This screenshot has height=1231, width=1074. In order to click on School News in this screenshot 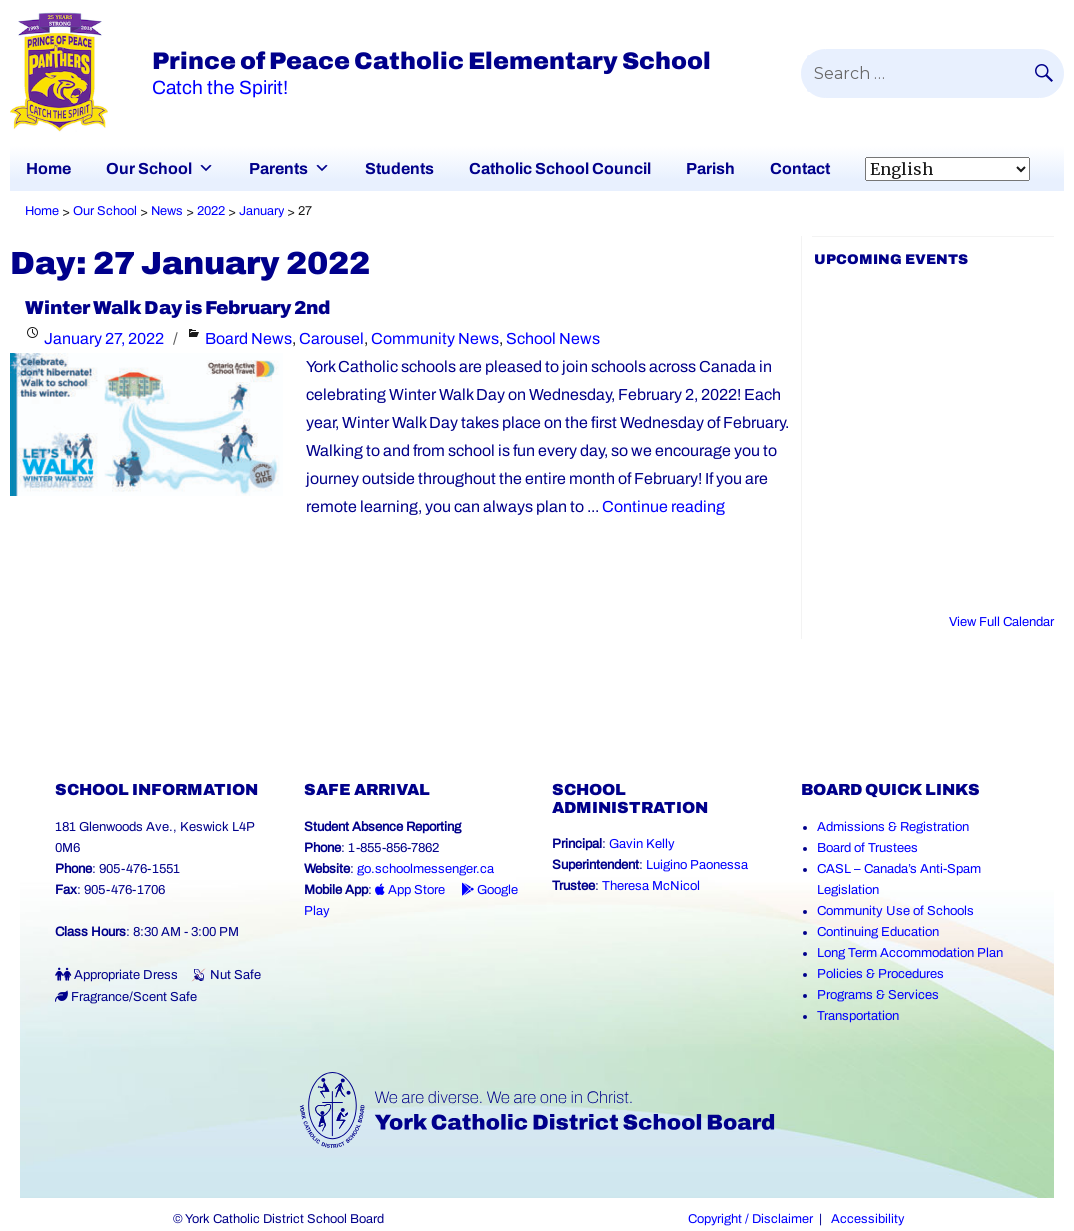, I will do `click(553, 338)`.